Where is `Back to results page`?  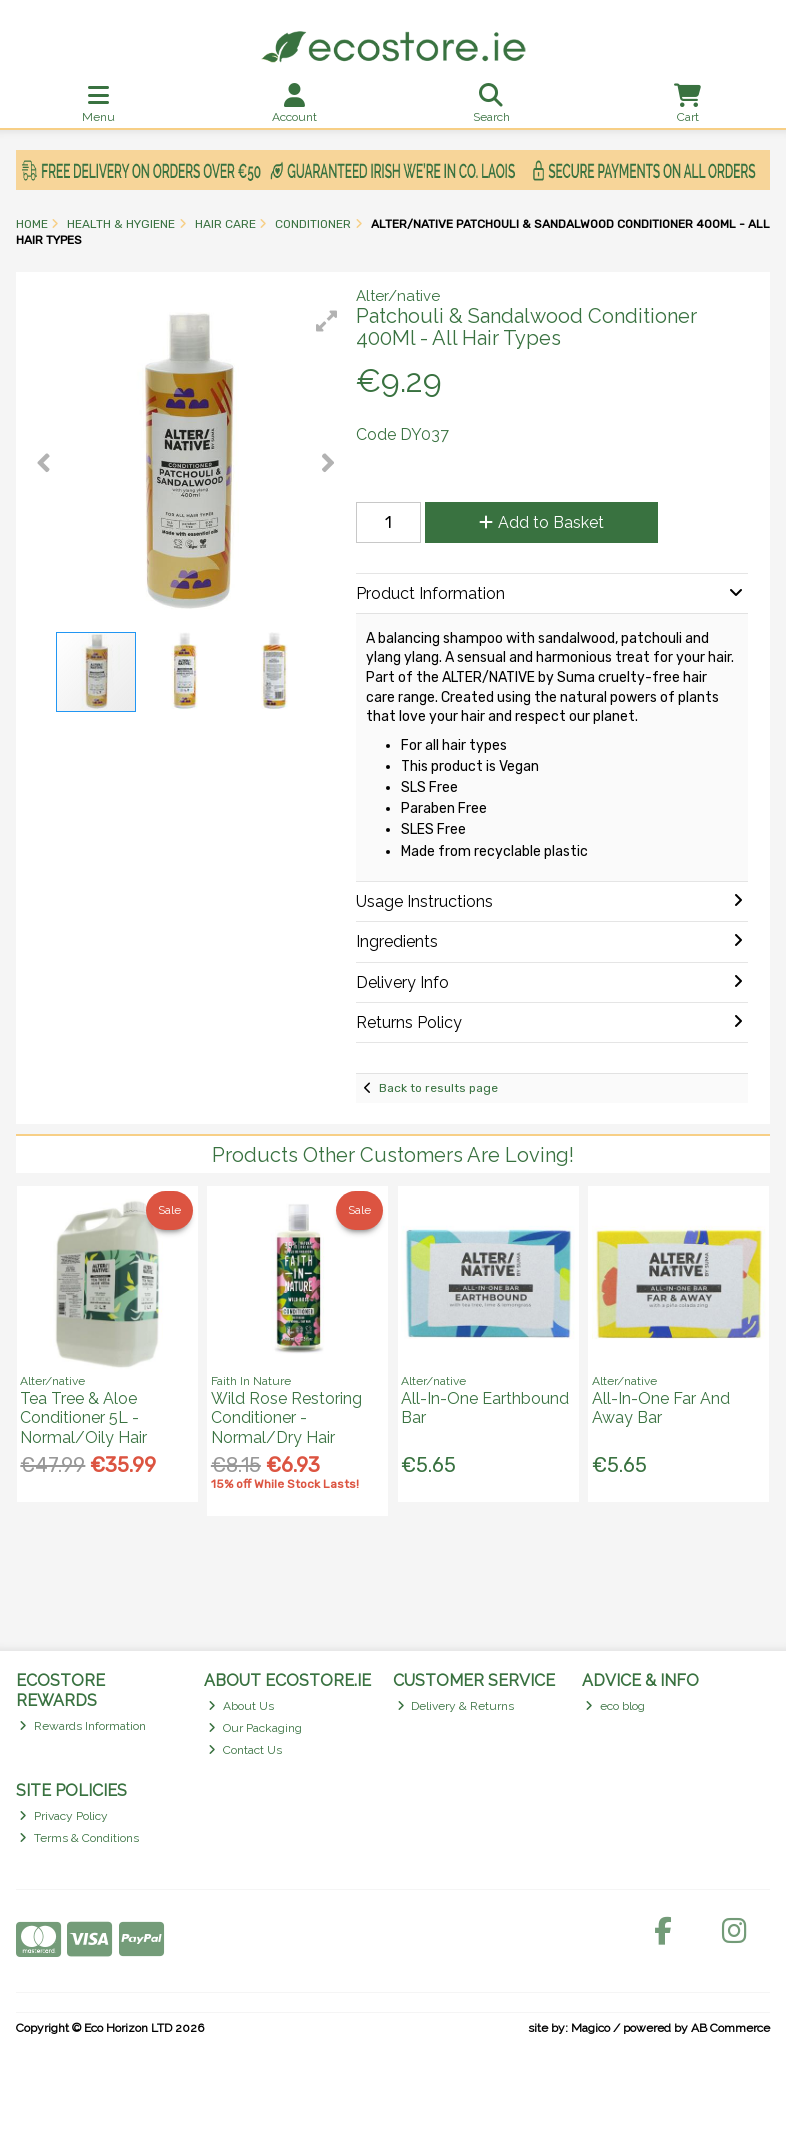
Back to results page is located at coordinates (438, 1088).